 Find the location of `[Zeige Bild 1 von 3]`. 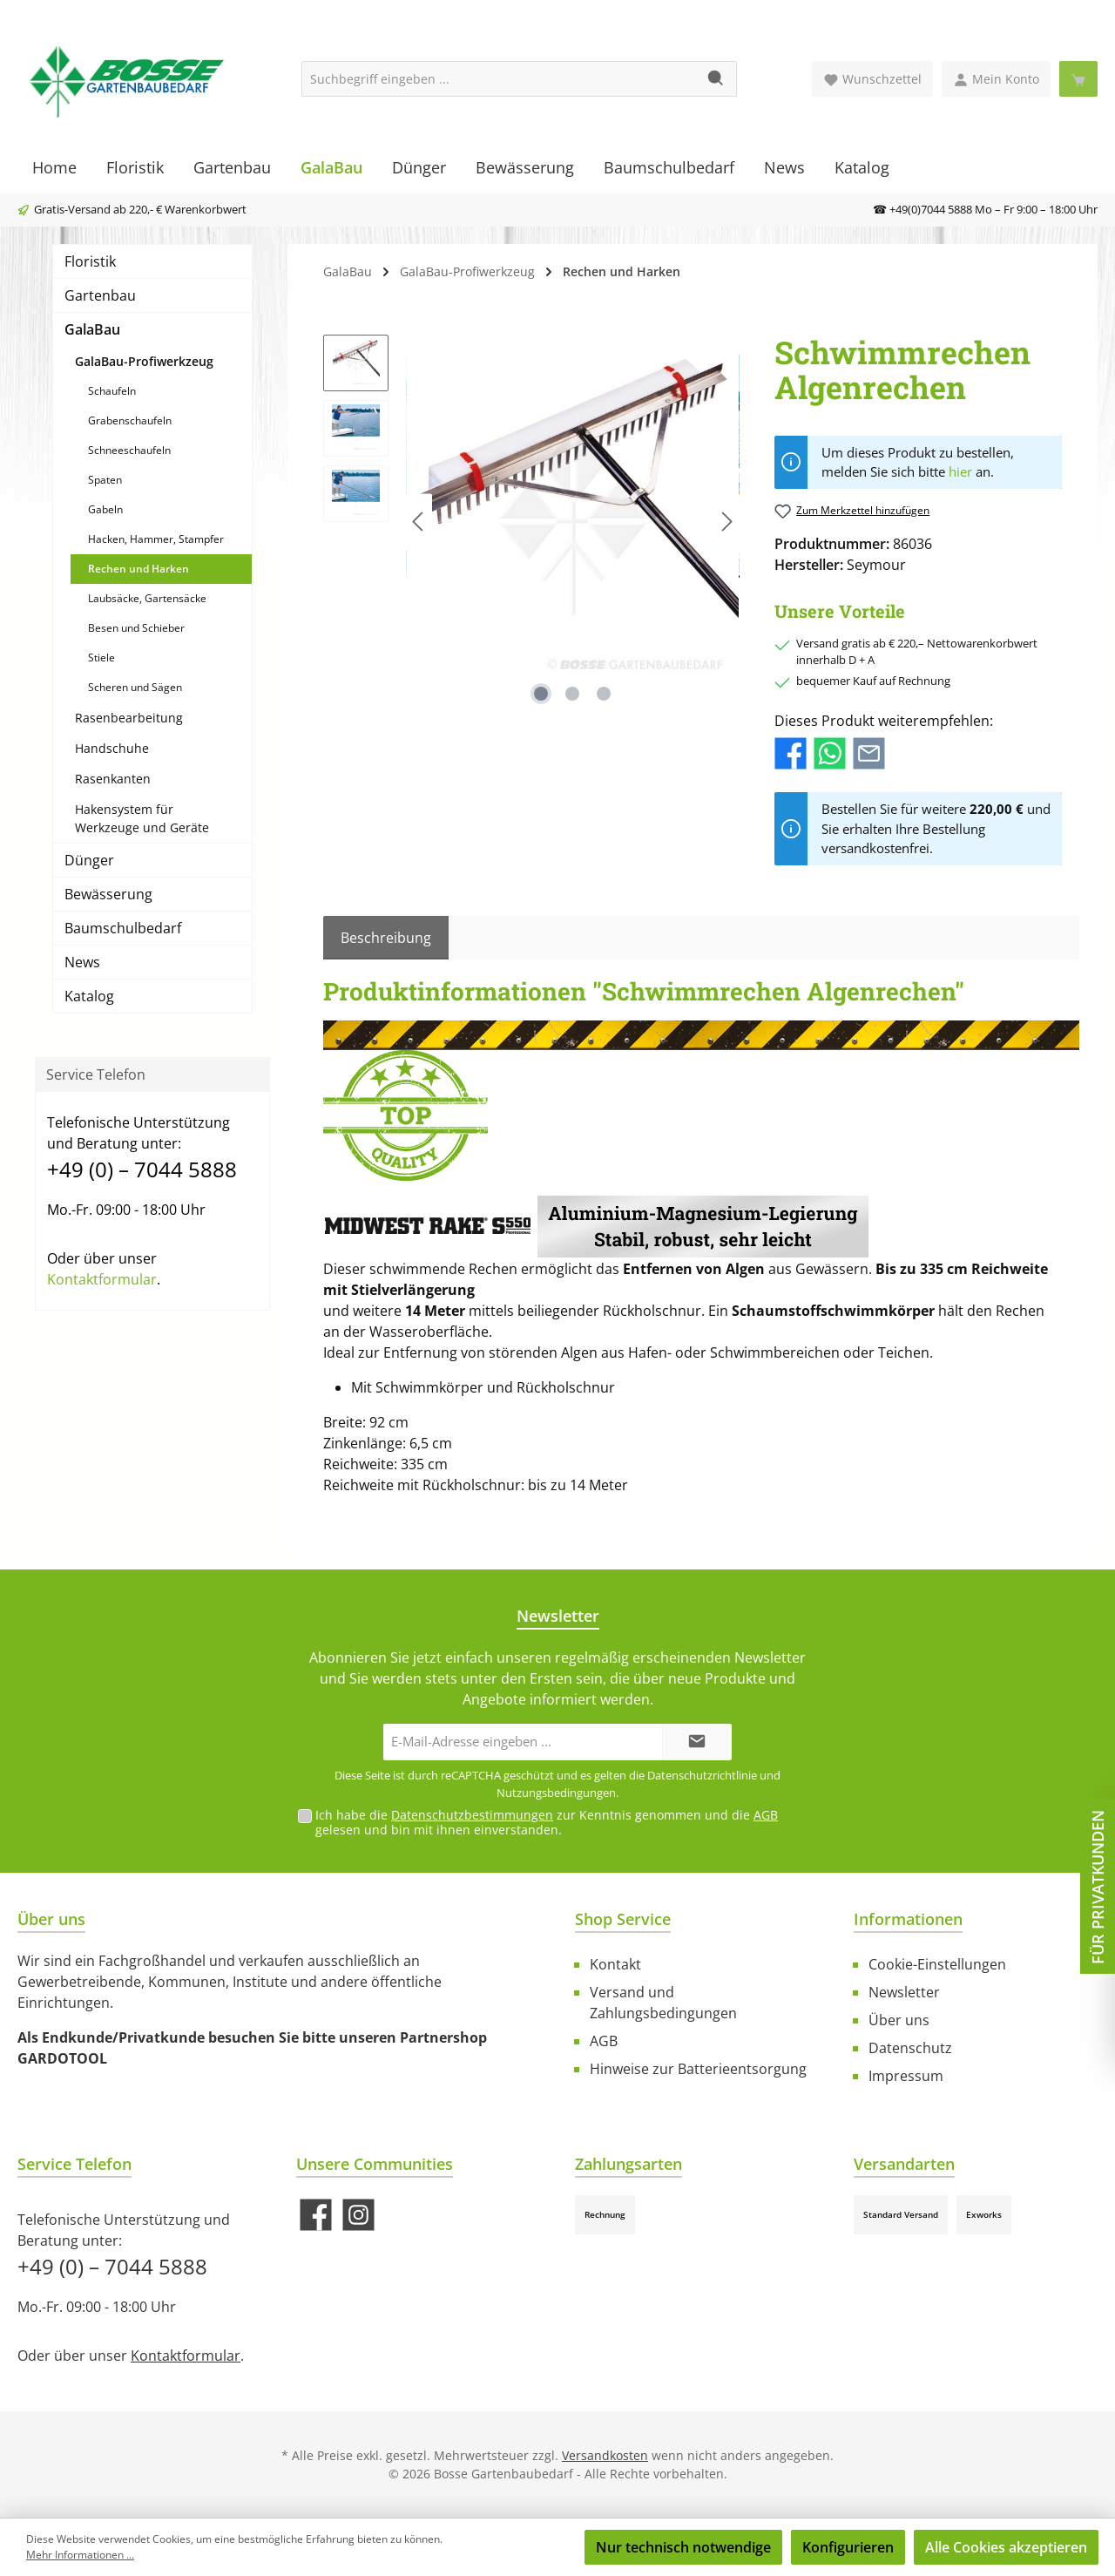

[Zeige Bild 1 von 3] is located at coordinates (541, 694).